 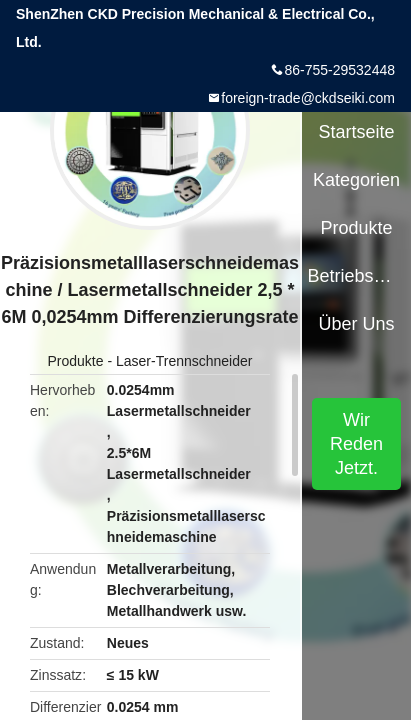 What do you see at coordinates (184, 361) in the screenshot?
I see `Laser-Trennschneider` at bounding box center [184, 361].